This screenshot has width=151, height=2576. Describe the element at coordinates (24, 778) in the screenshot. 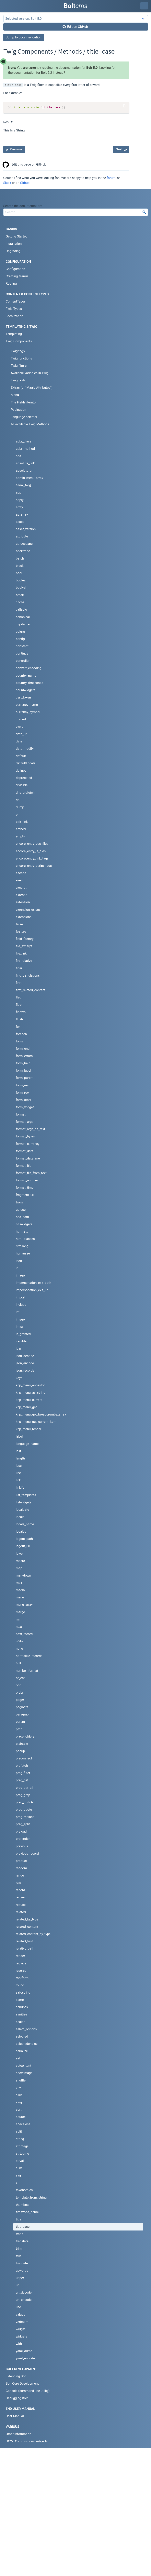

I see `deprecated` at that location.